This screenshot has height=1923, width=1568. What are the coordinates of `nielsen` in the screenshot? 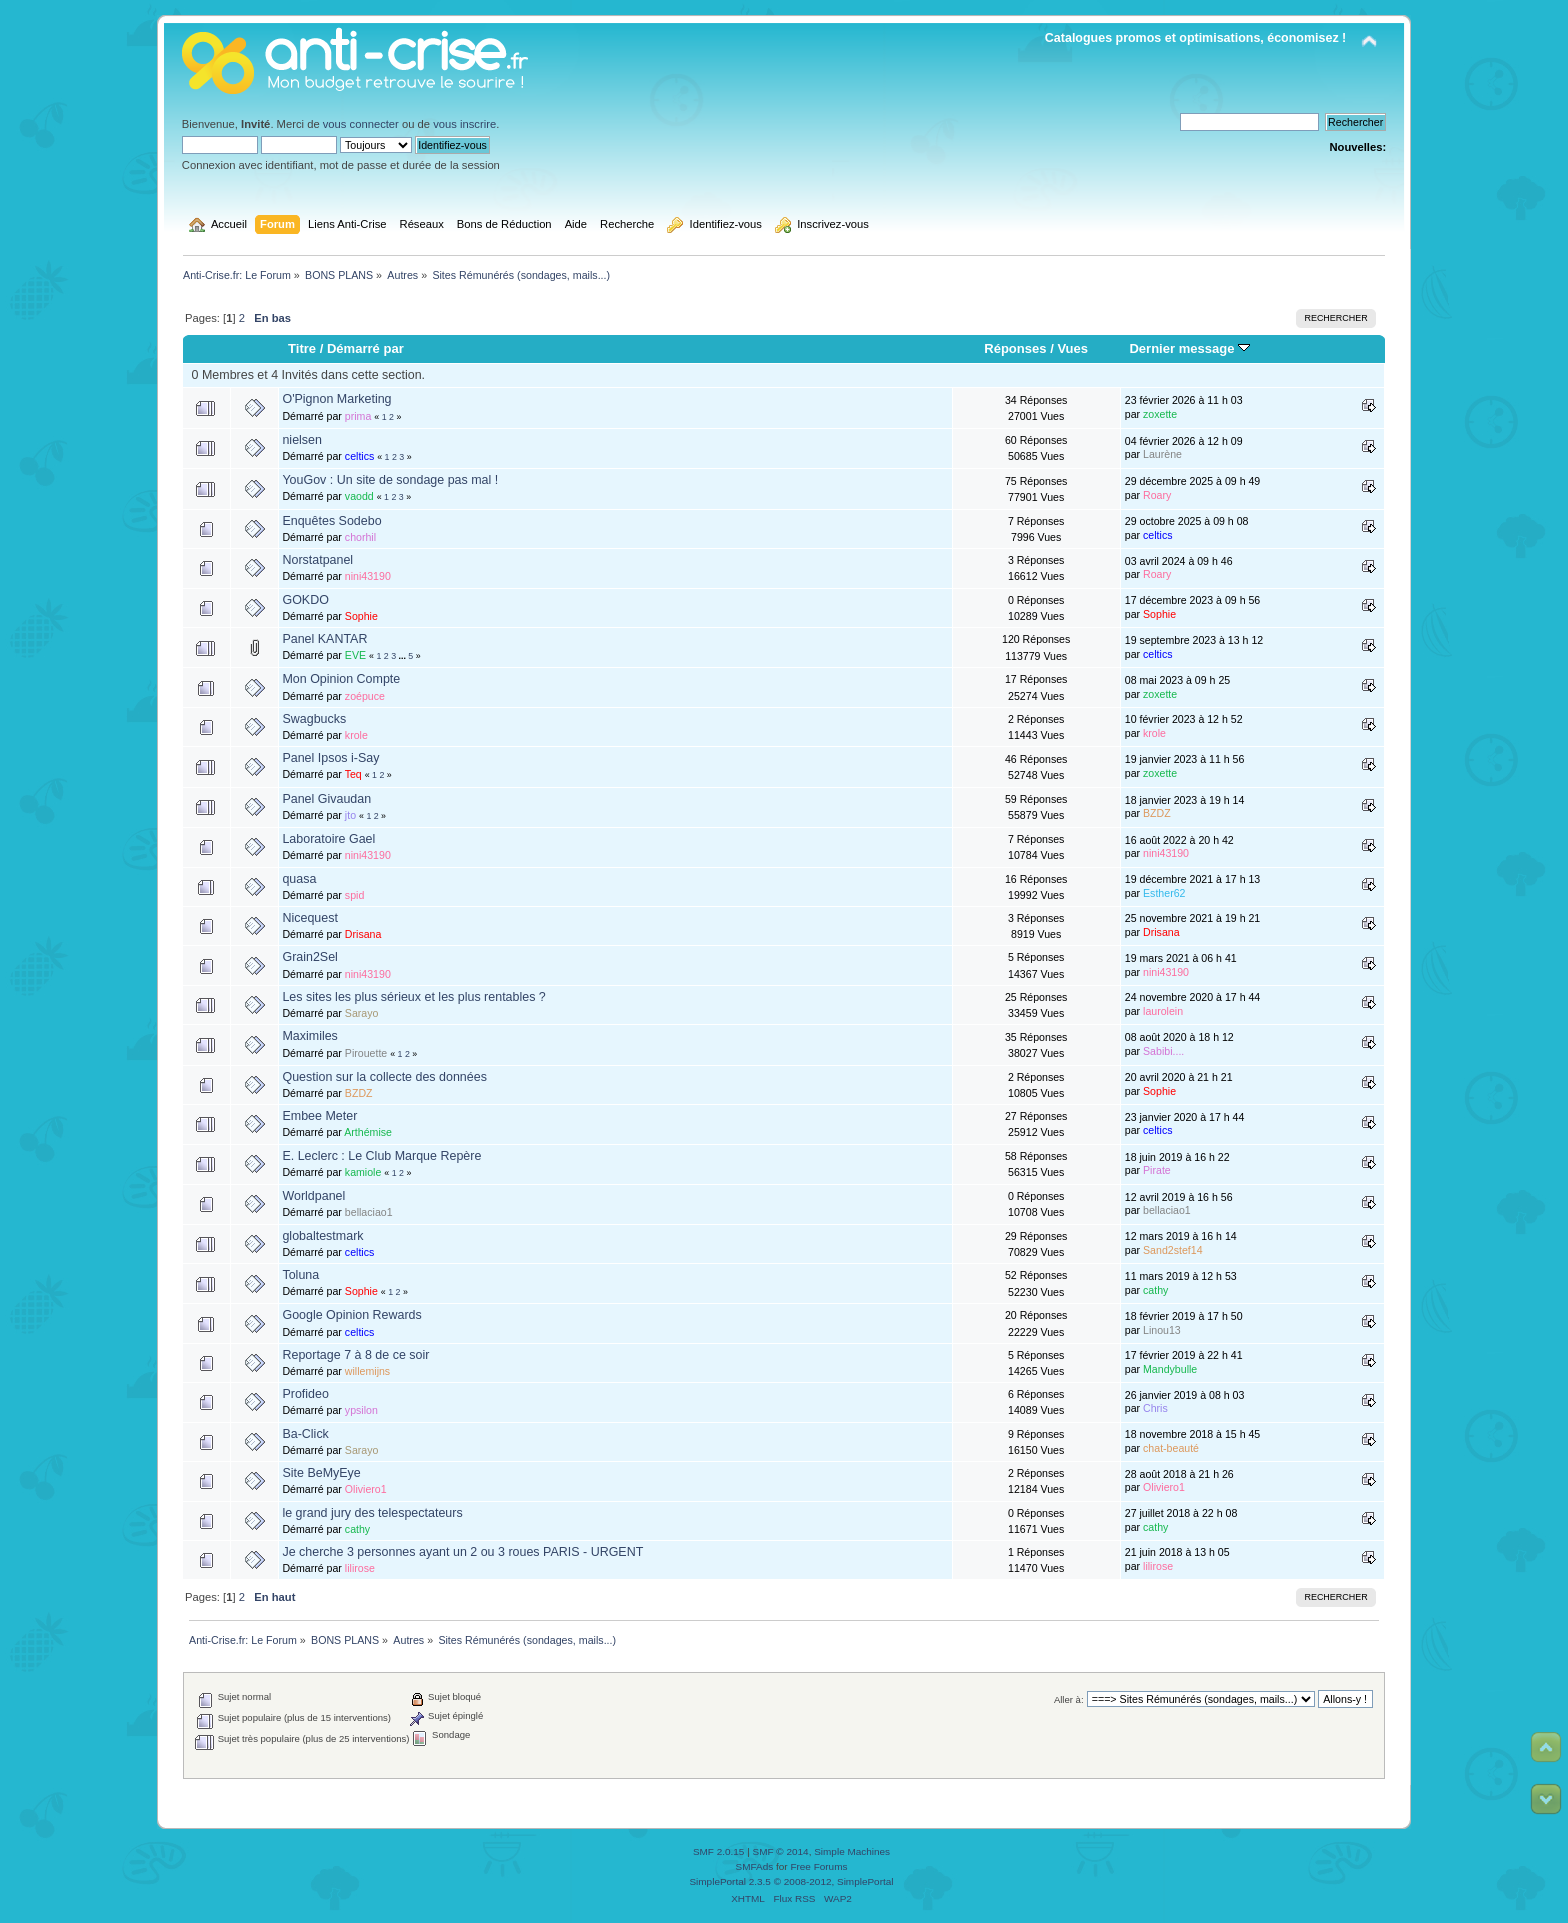 It's located at (302, 440).